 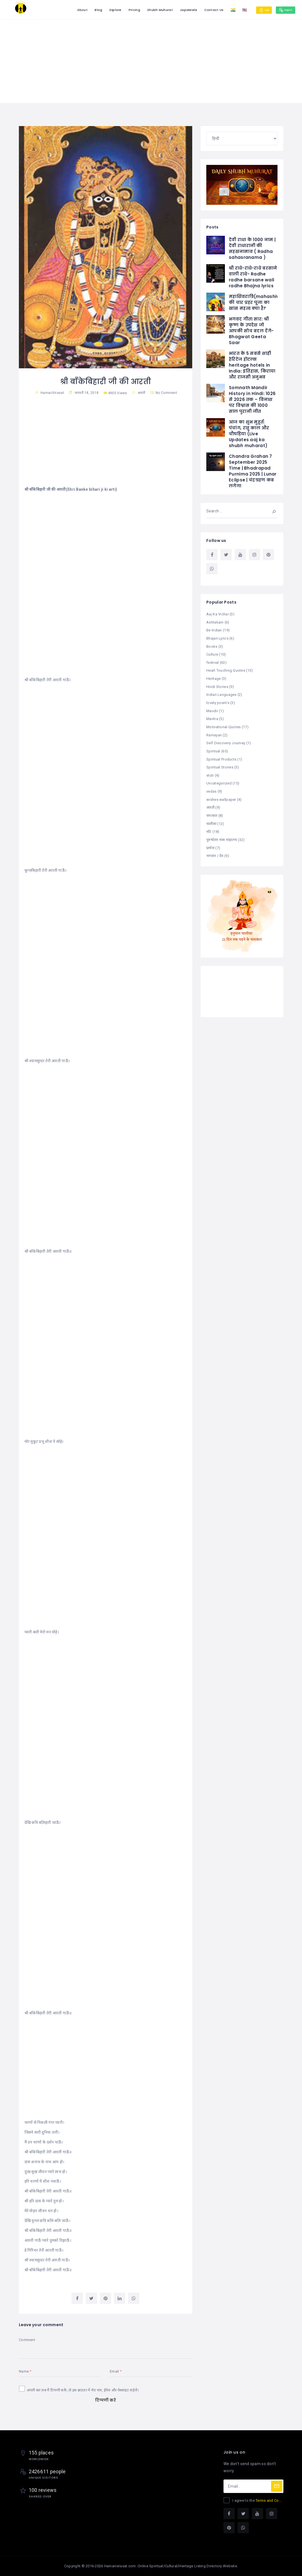 I want to click on Heritage, so click(x=213, y=677).